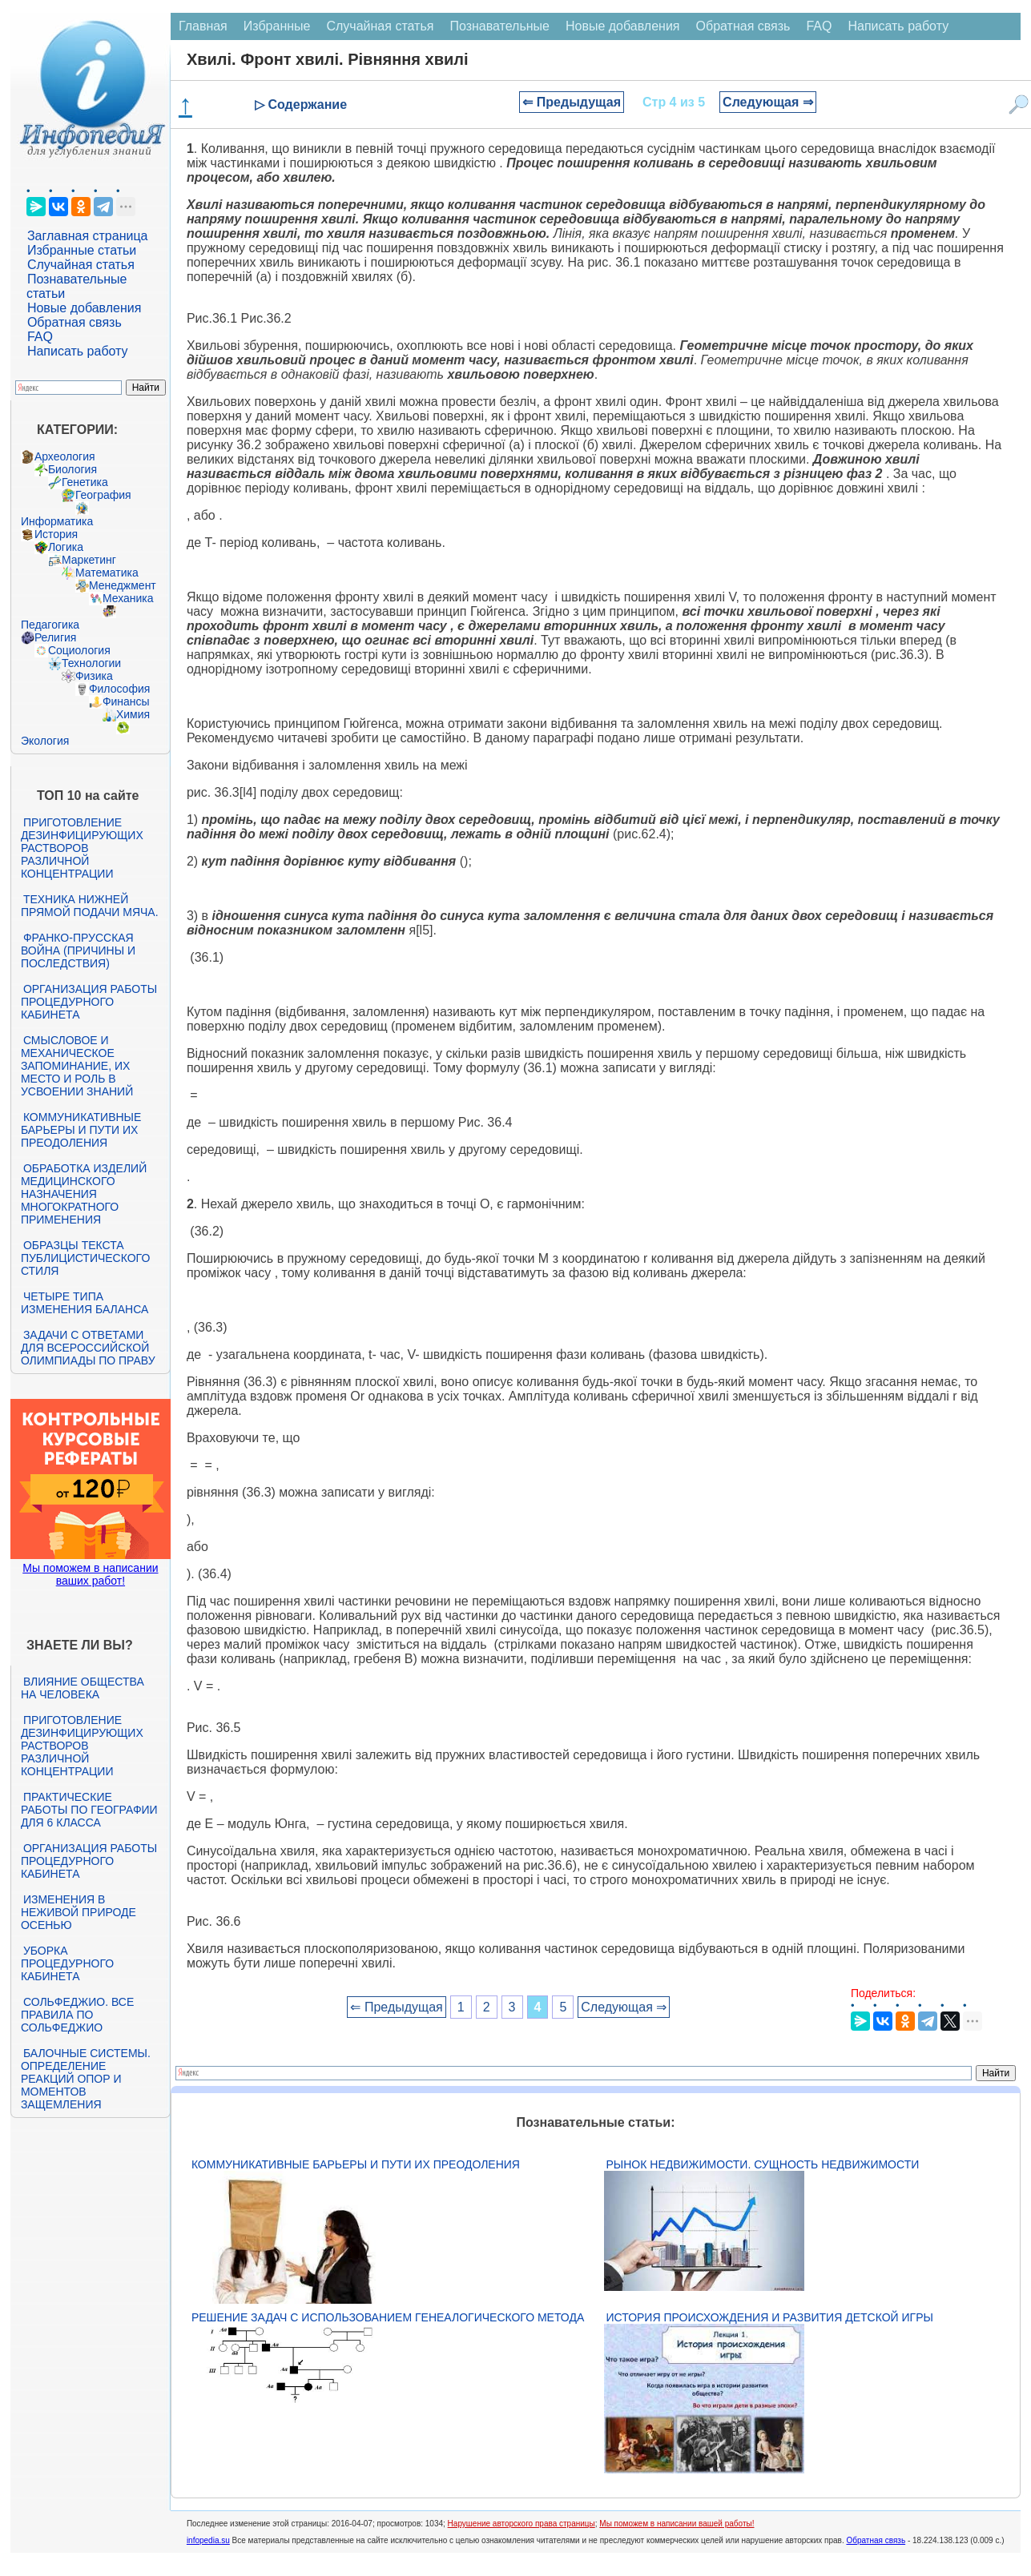 The width and height of the screenshot is (1031, 2576). What do you see at coordinates (78, 1912) in the screenshot?
I see `Изменения в неживой природе осенью` at bounding box center [78, 1912].